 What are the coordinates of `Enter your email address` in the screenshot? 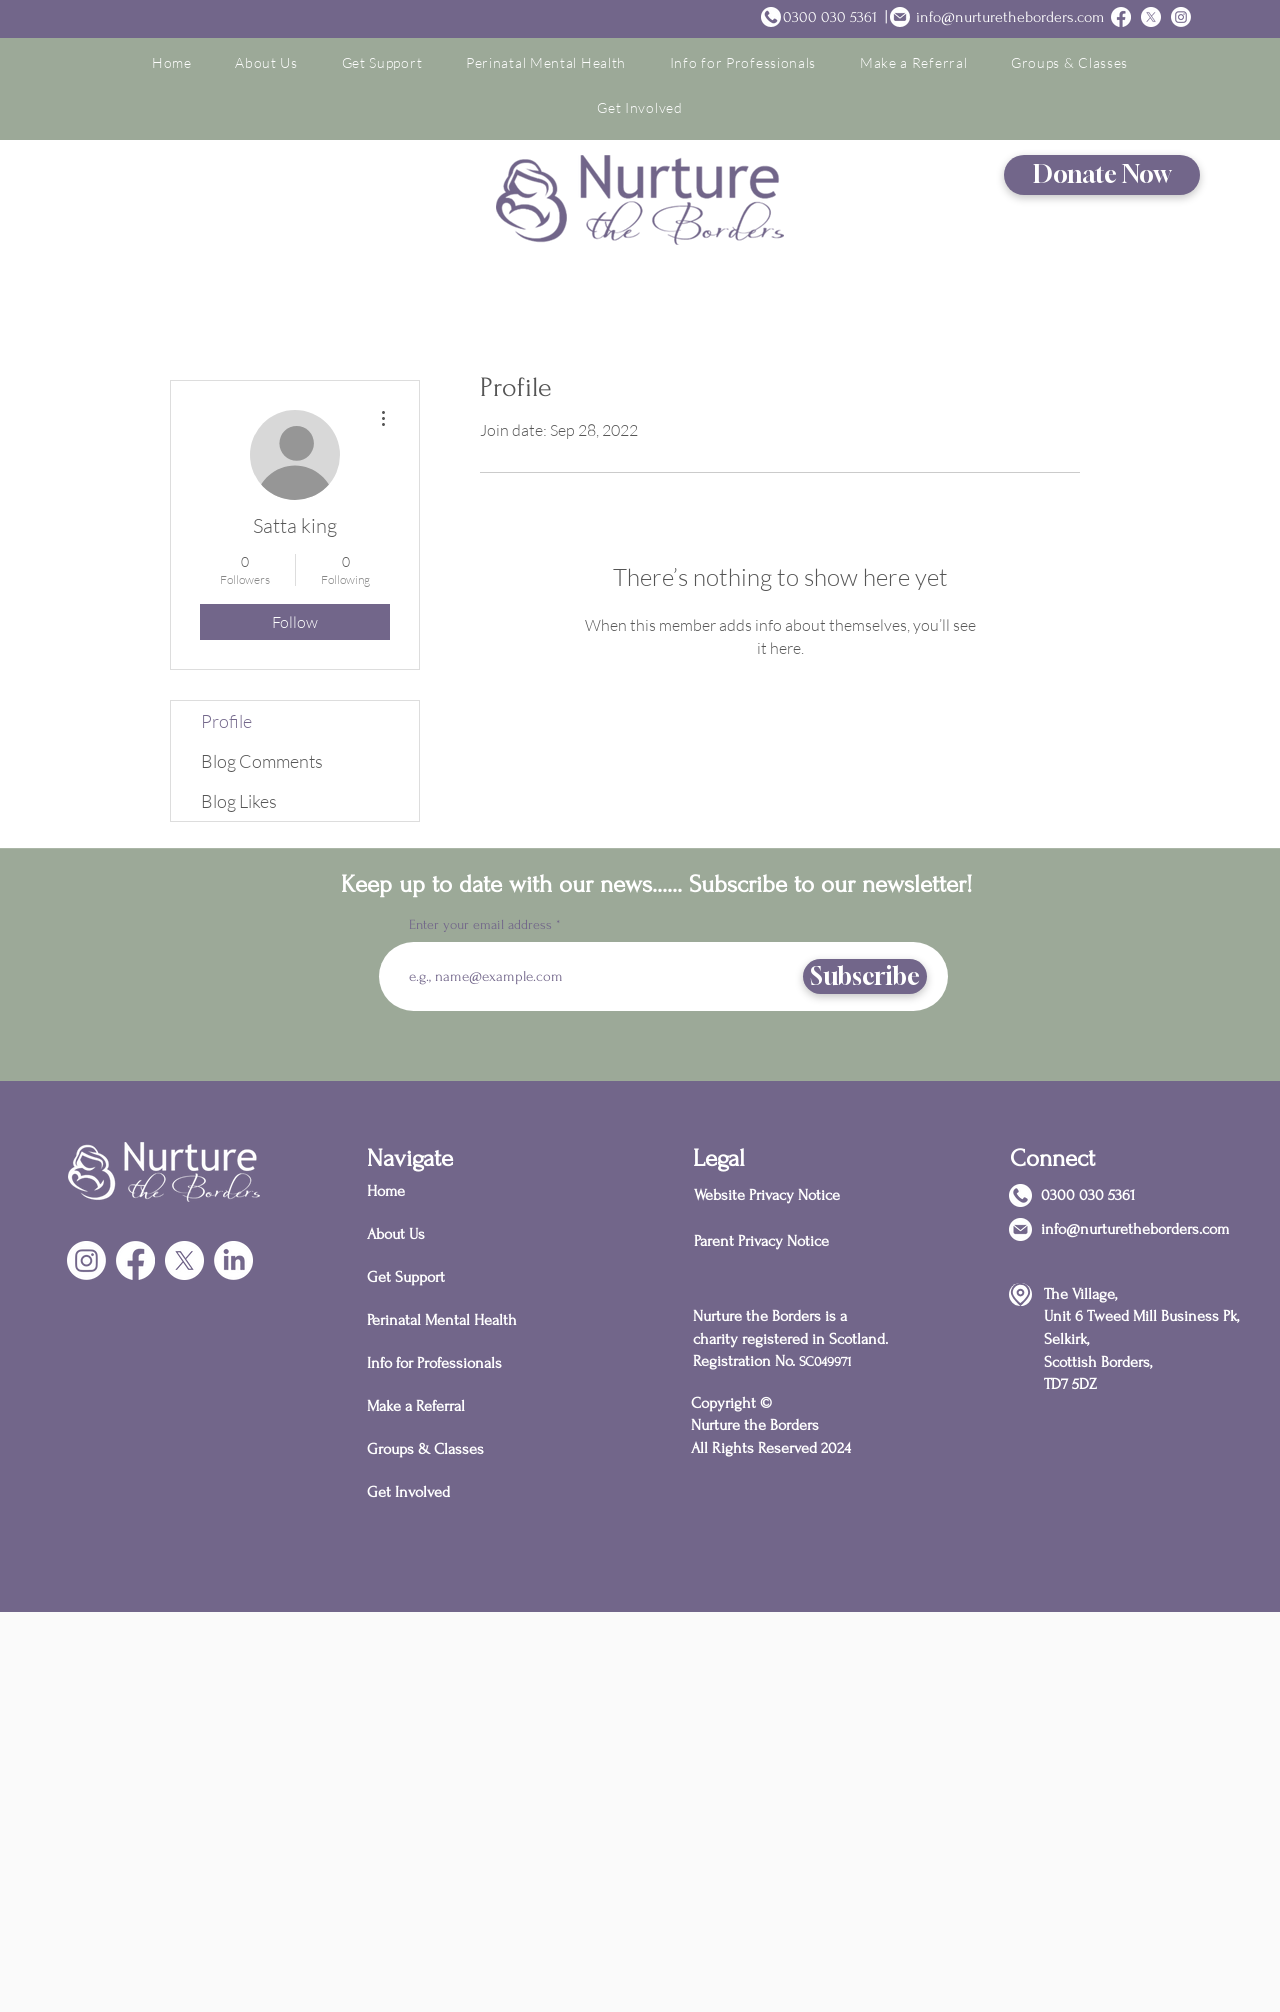 It's located at (480, 925).